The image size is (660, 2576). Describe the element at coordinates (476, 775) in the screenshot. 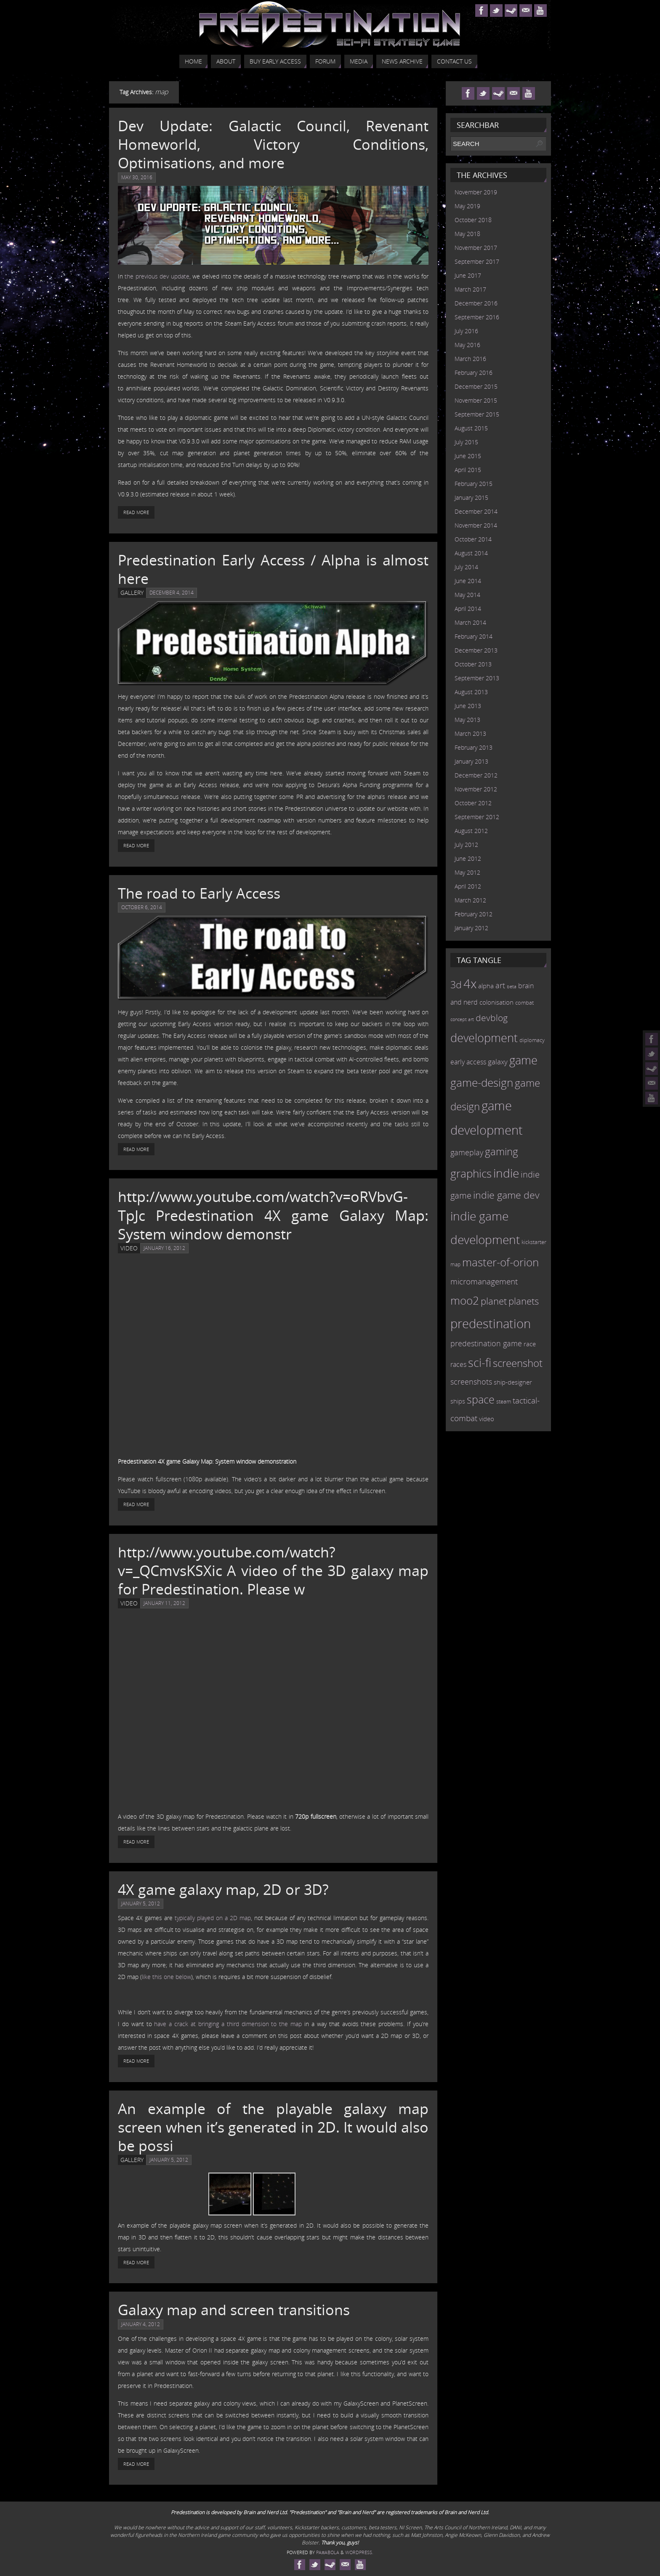

I see `December 2012` at that location.